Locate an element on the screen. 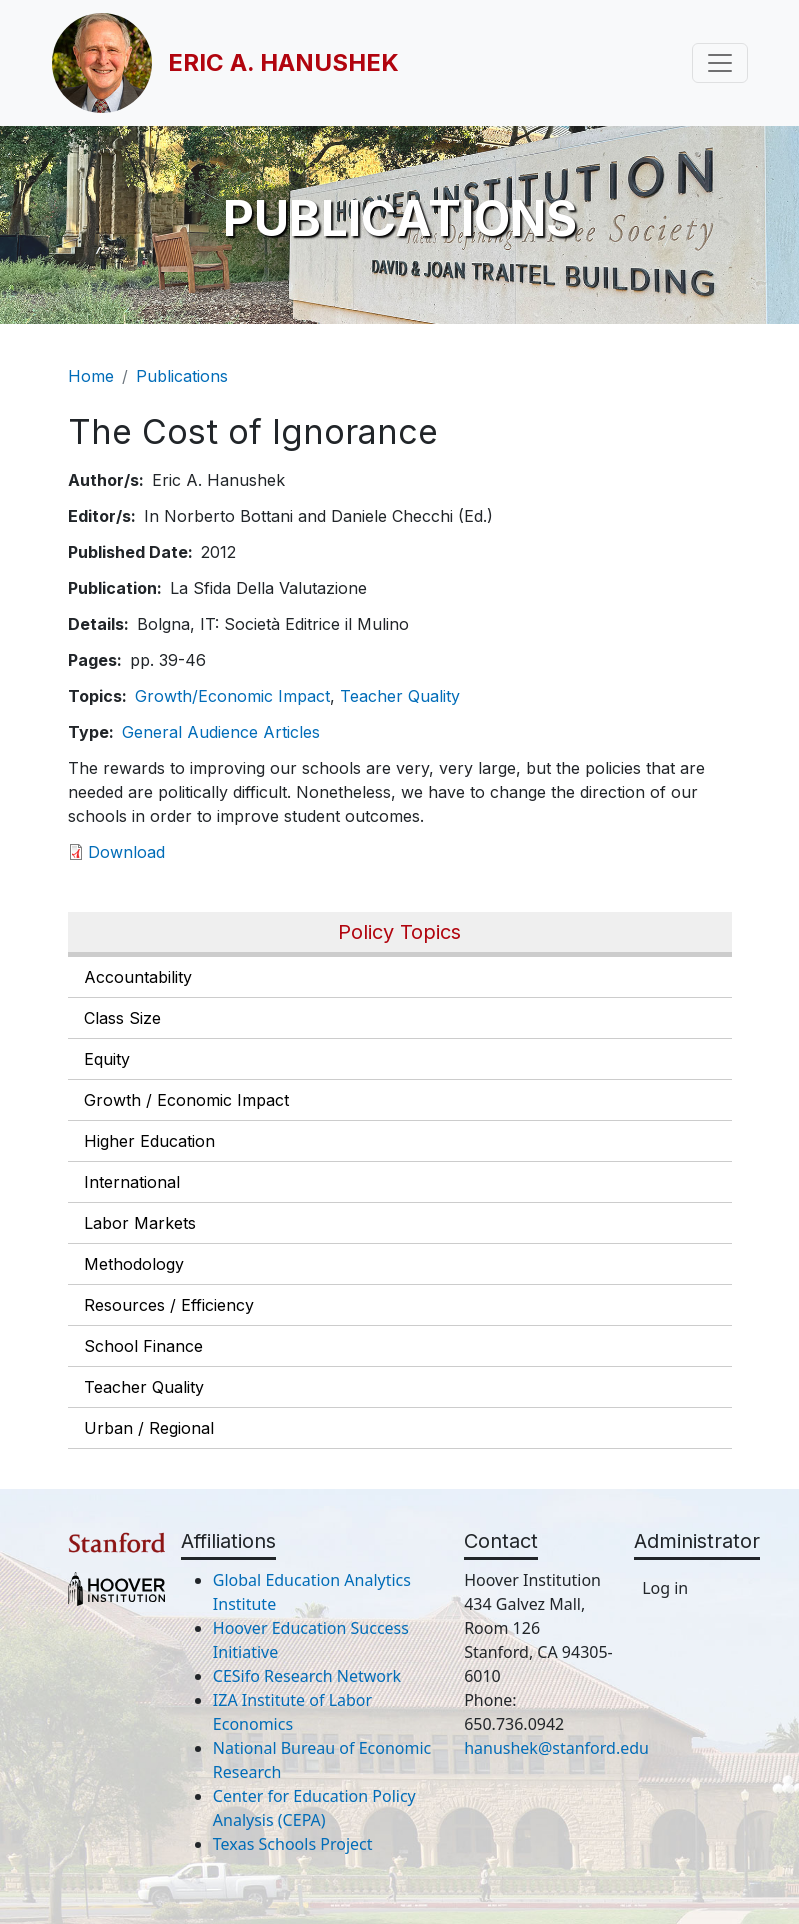 The width and height of the screenshot is (799, 1924). [Toggle navigation] is located at coordinates (720, 63).